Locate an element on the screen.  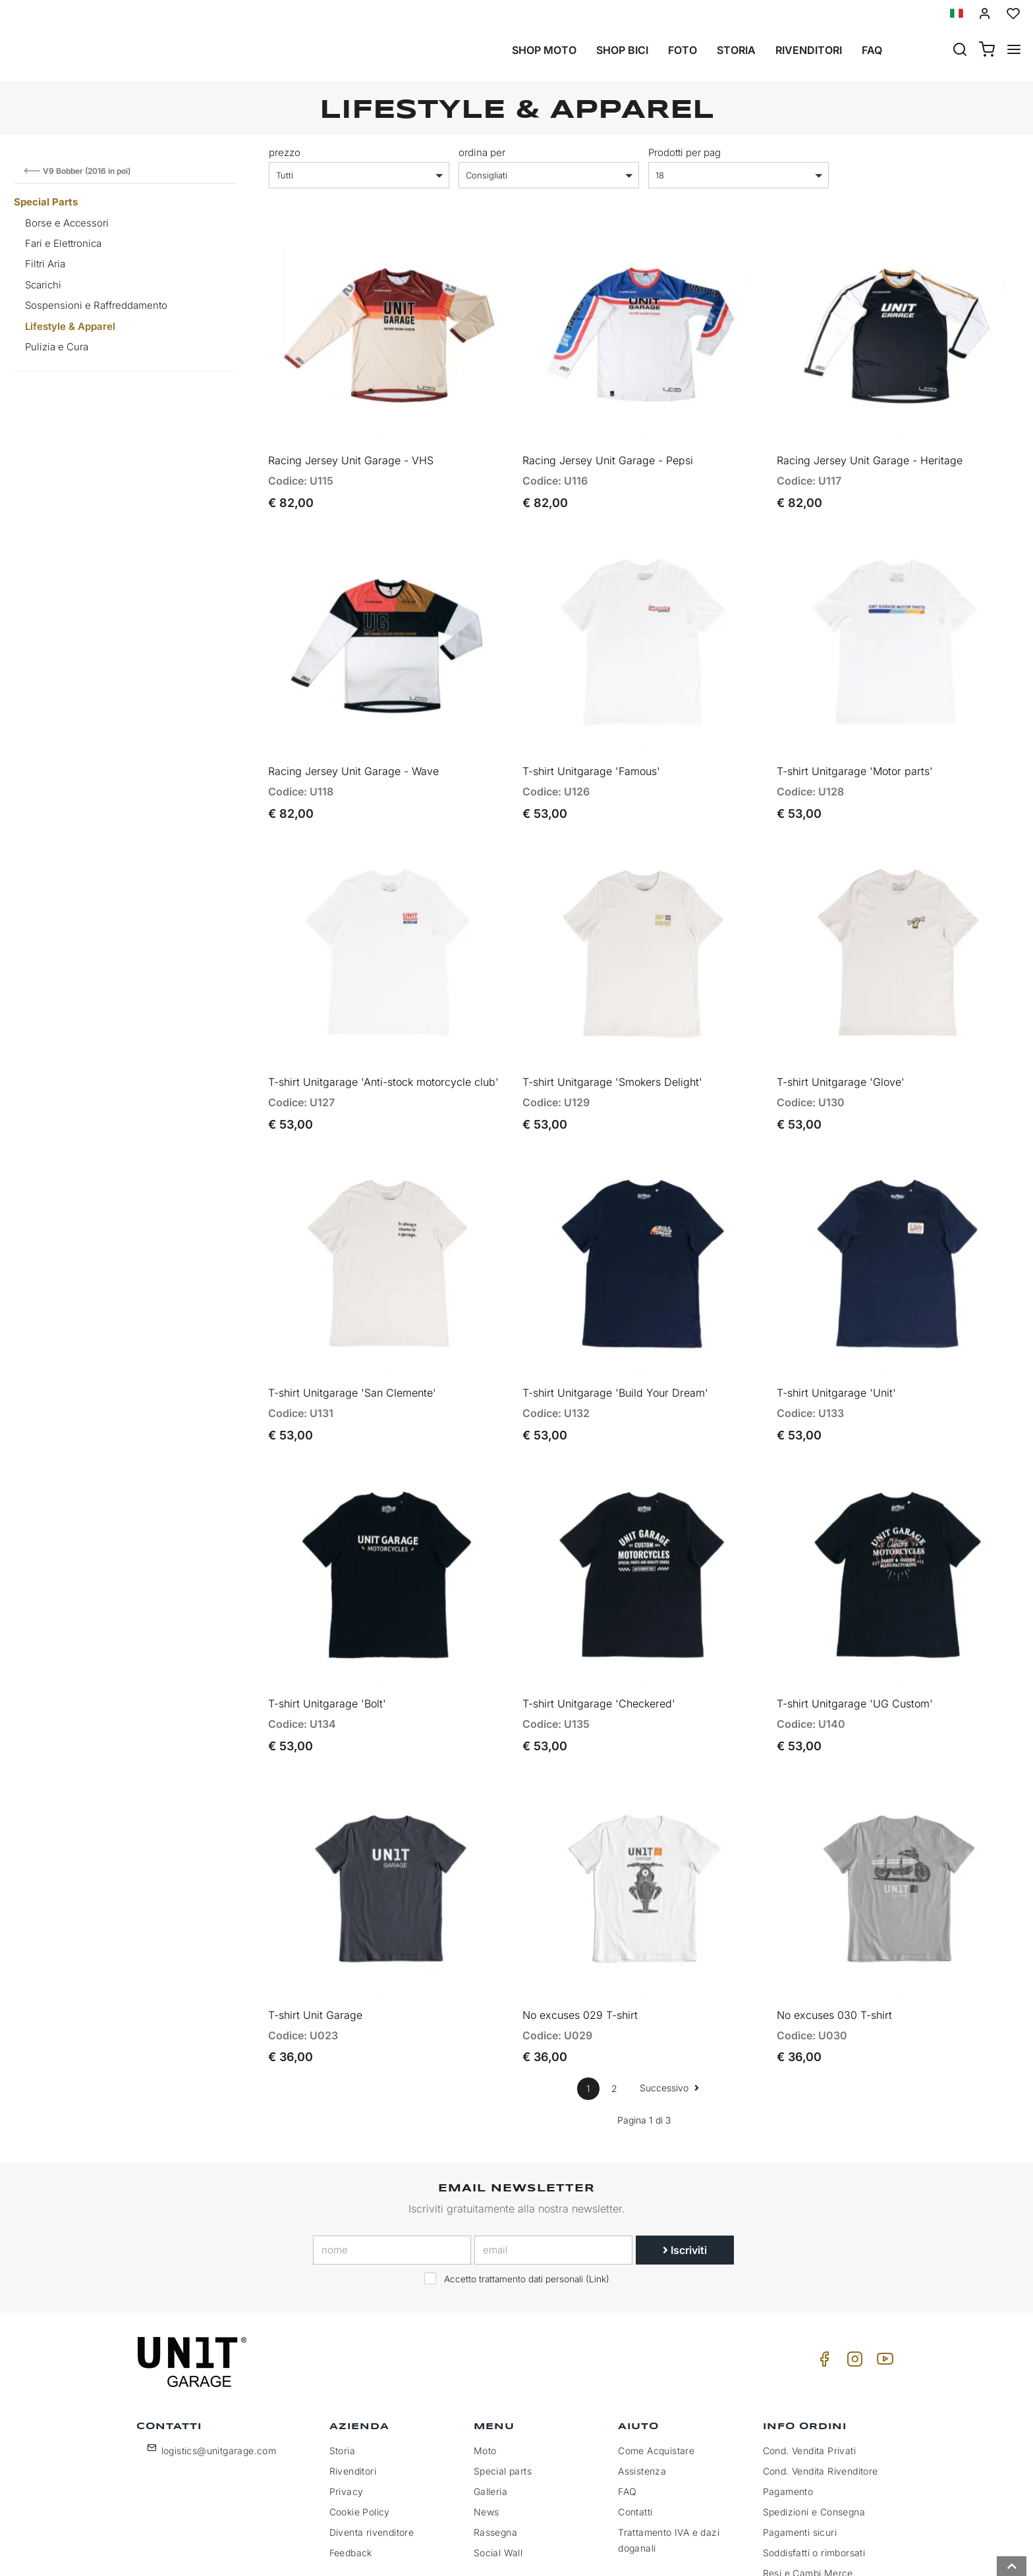
Feedback is located at coordinates (350, 2461).